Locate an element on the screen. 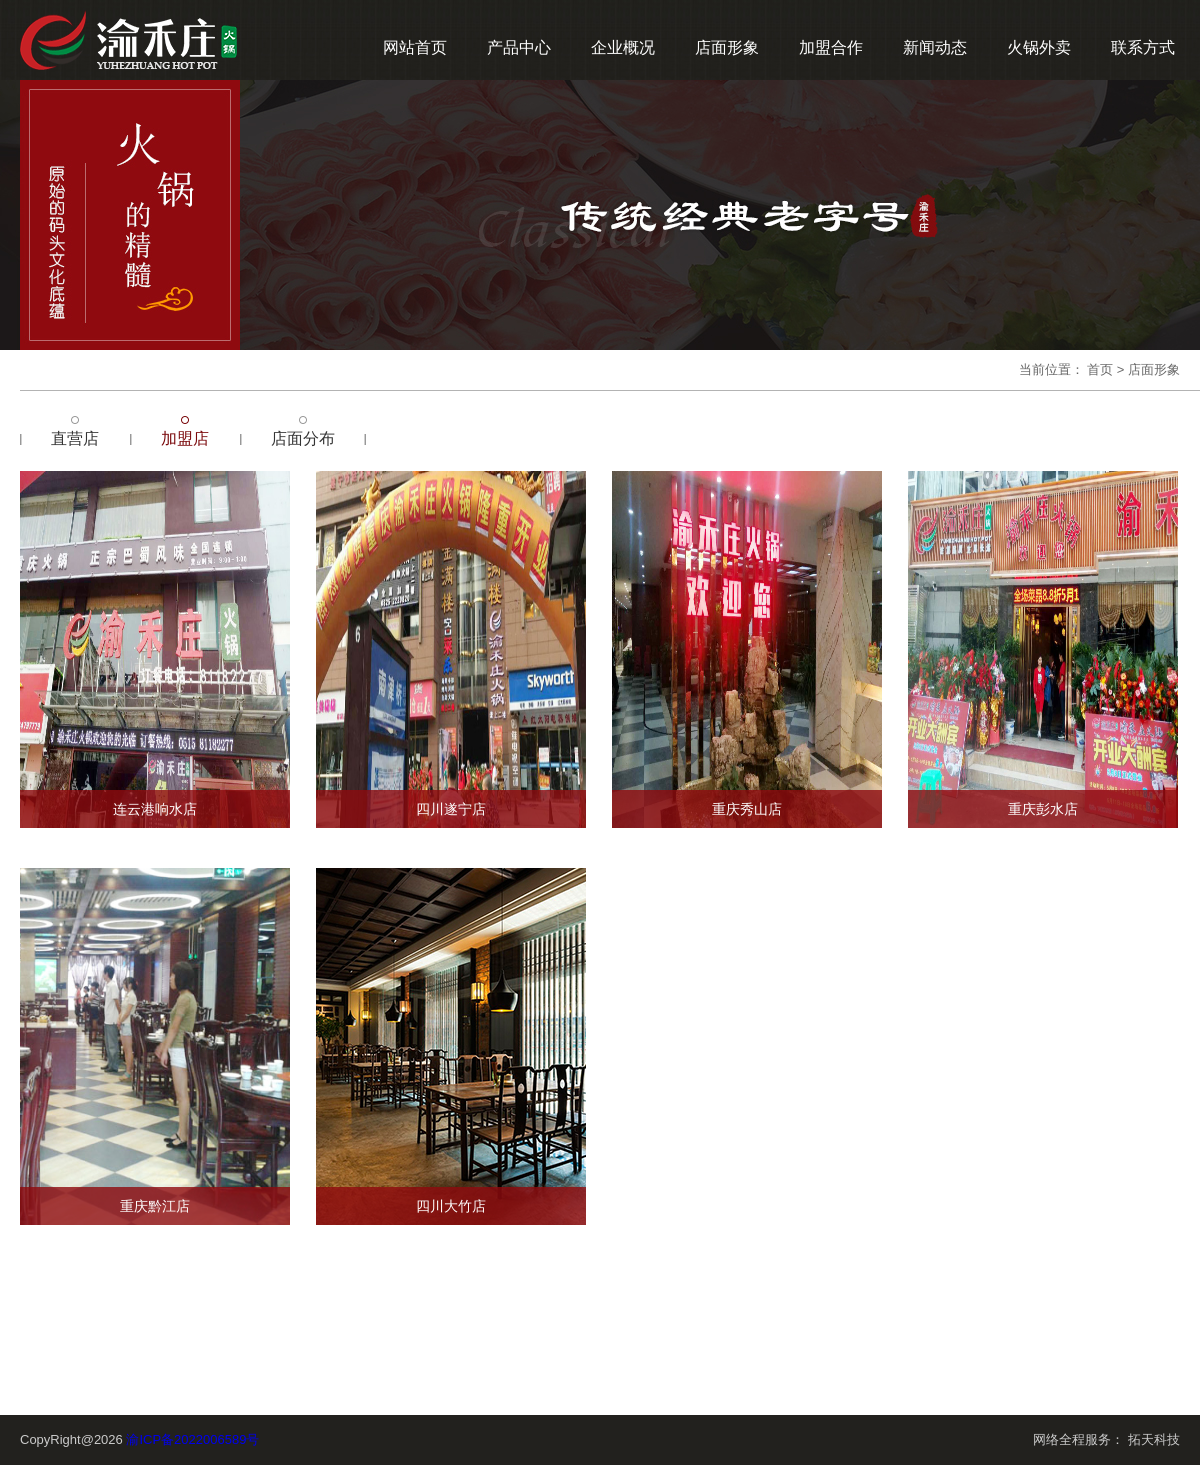 This screenshot has width=1200, height=1465. 新闻动态 is located at coordinates (935, 47).